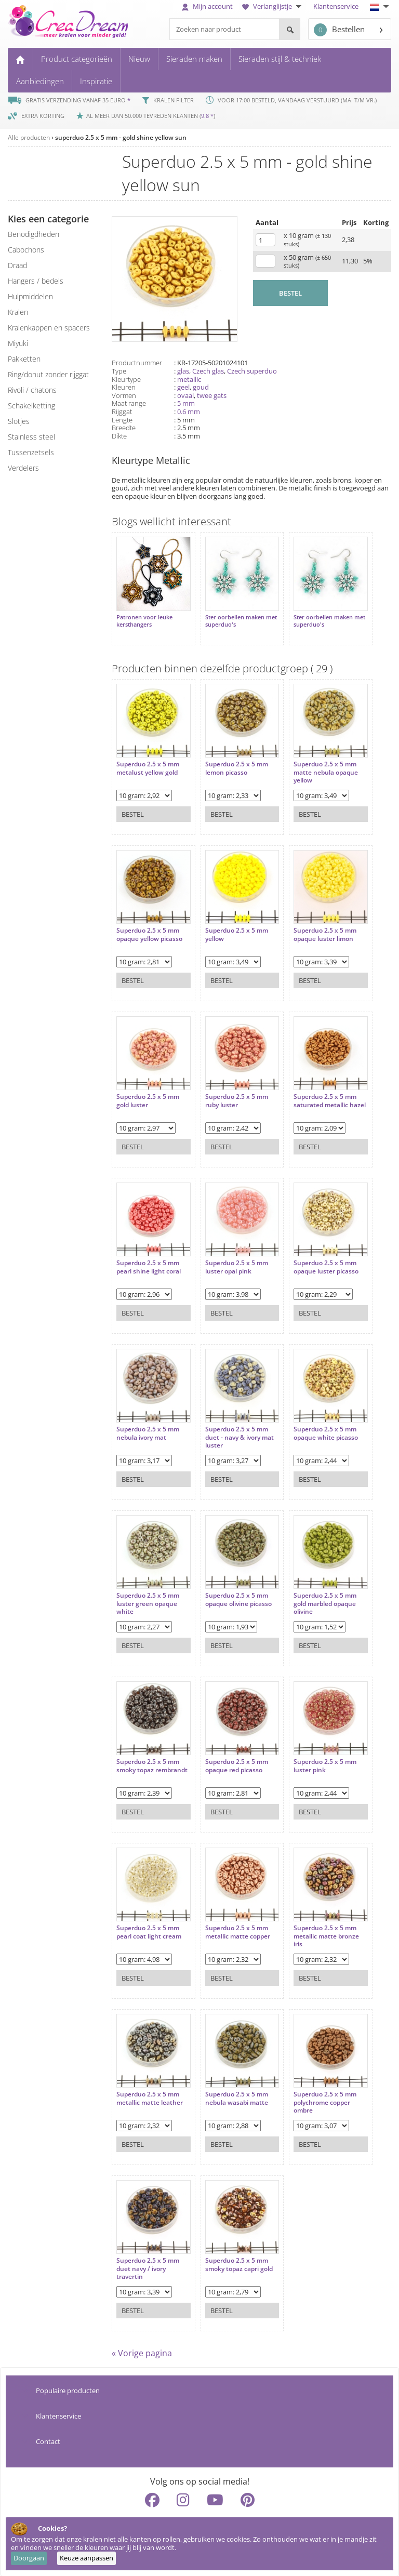 This screenshot has width=399, height=2576. I want to click on Superduo 2.5 x 5 mm polychrome copper ombre, so click(324, 2102).